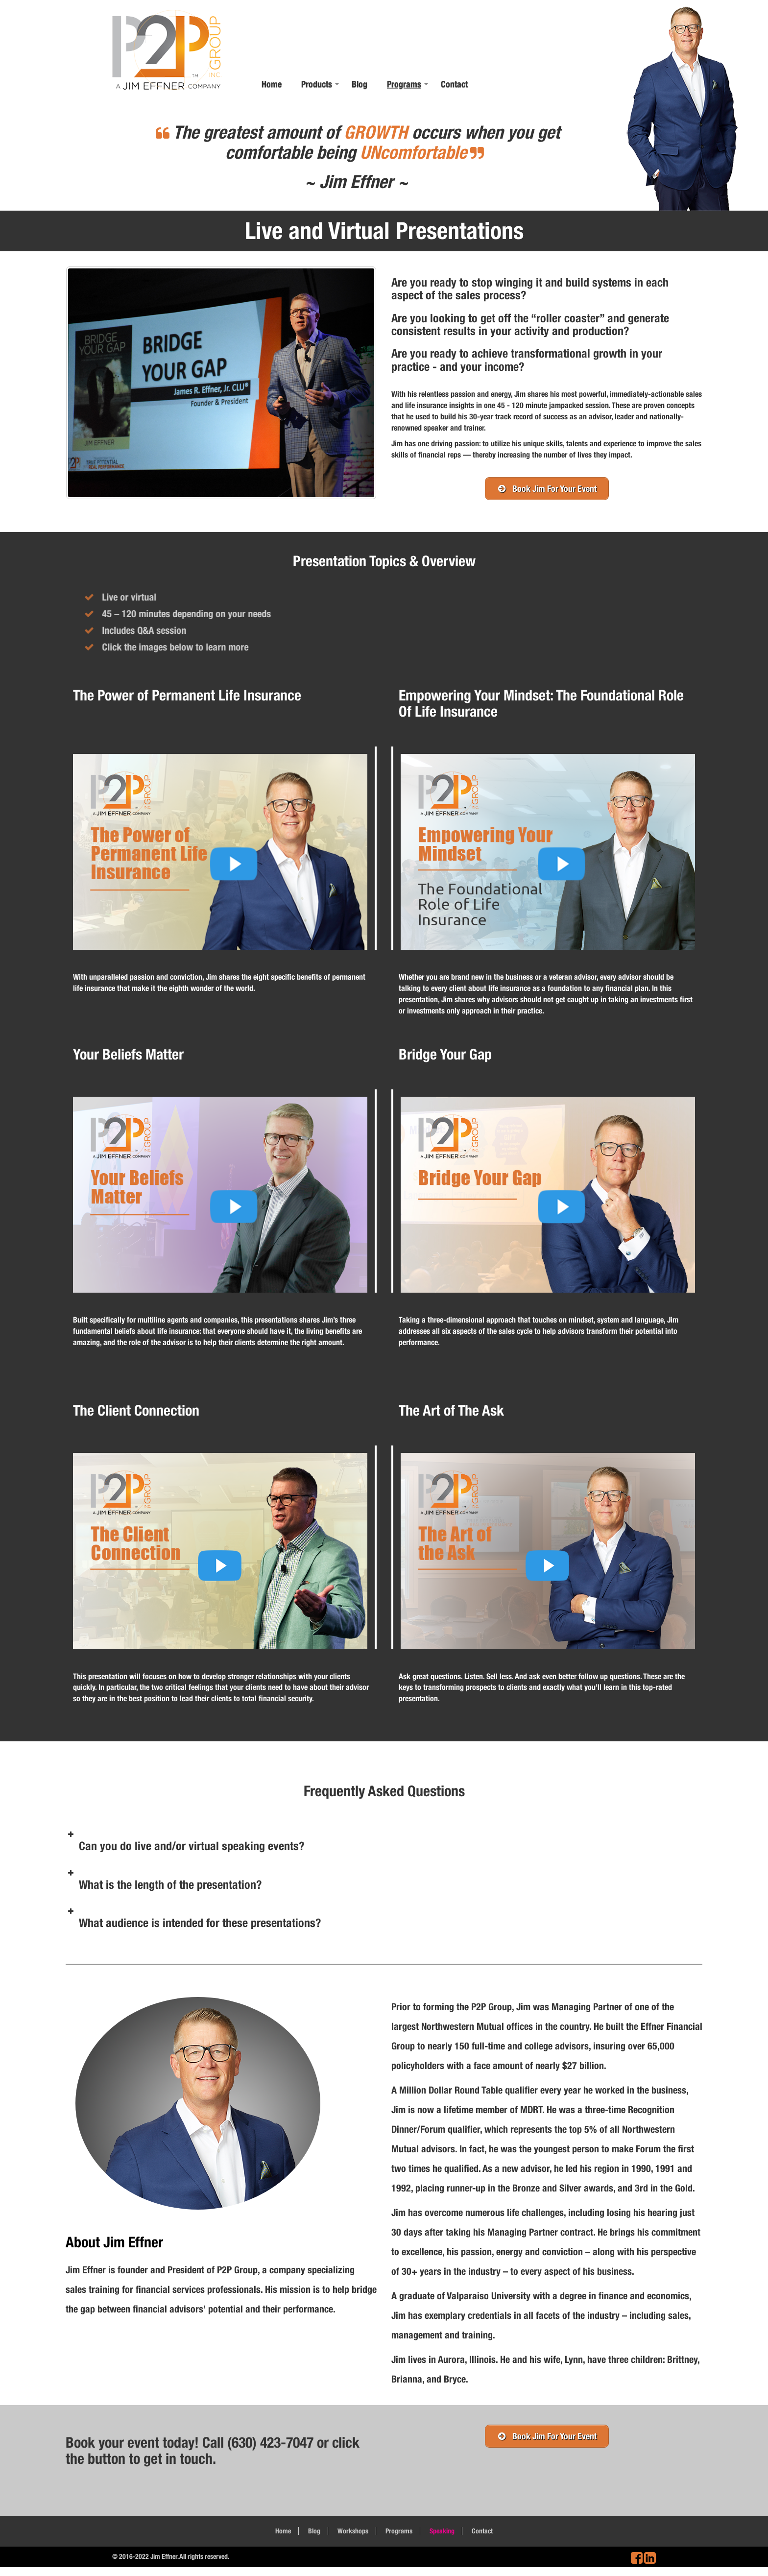  What do you see at coordinates (272, 84) in the screenshot?
I see `Home` at bounding box center [272, 84].